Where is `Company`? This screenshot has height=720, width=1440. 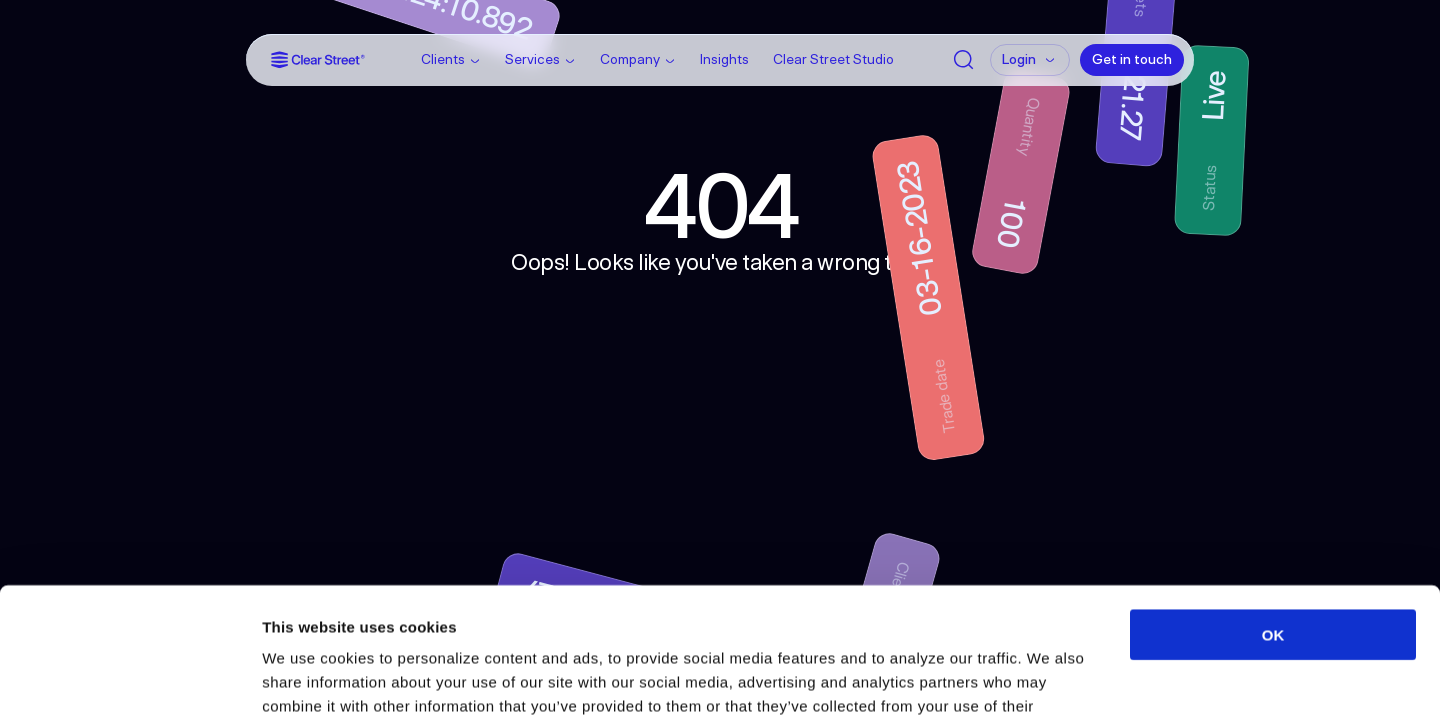
Company is located at coordinates (630, 59).